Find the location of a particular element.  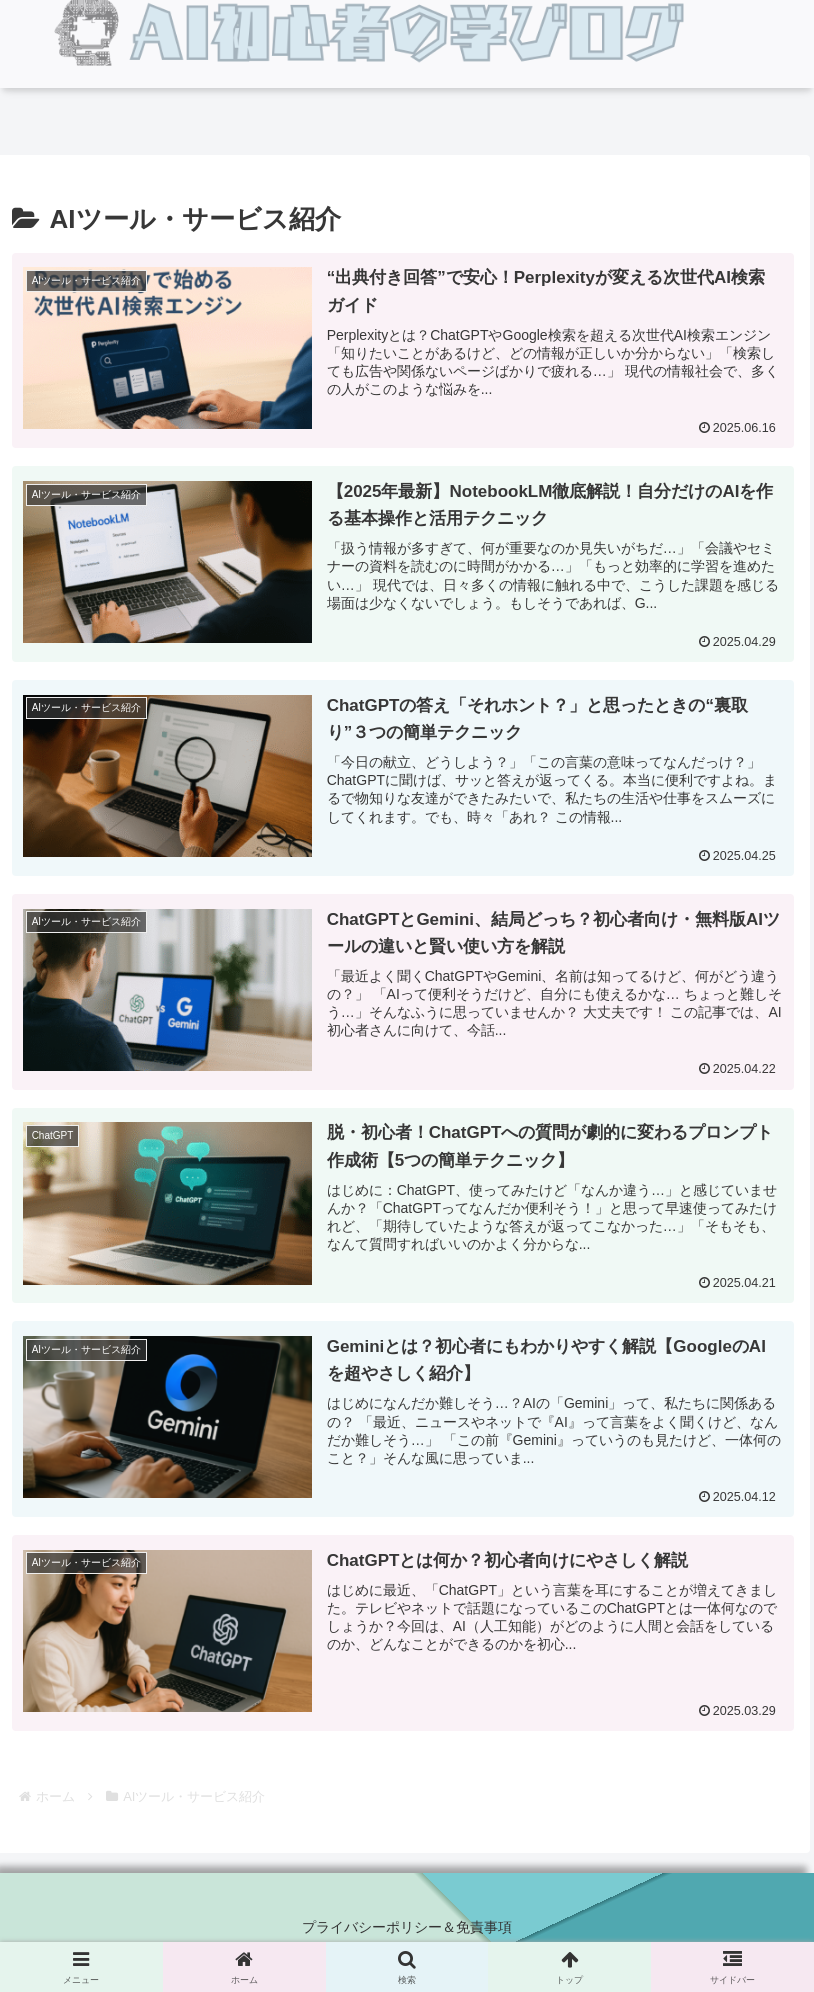

プライバシーポリシー＆免責事項 is located at coordinates (407, 1927).